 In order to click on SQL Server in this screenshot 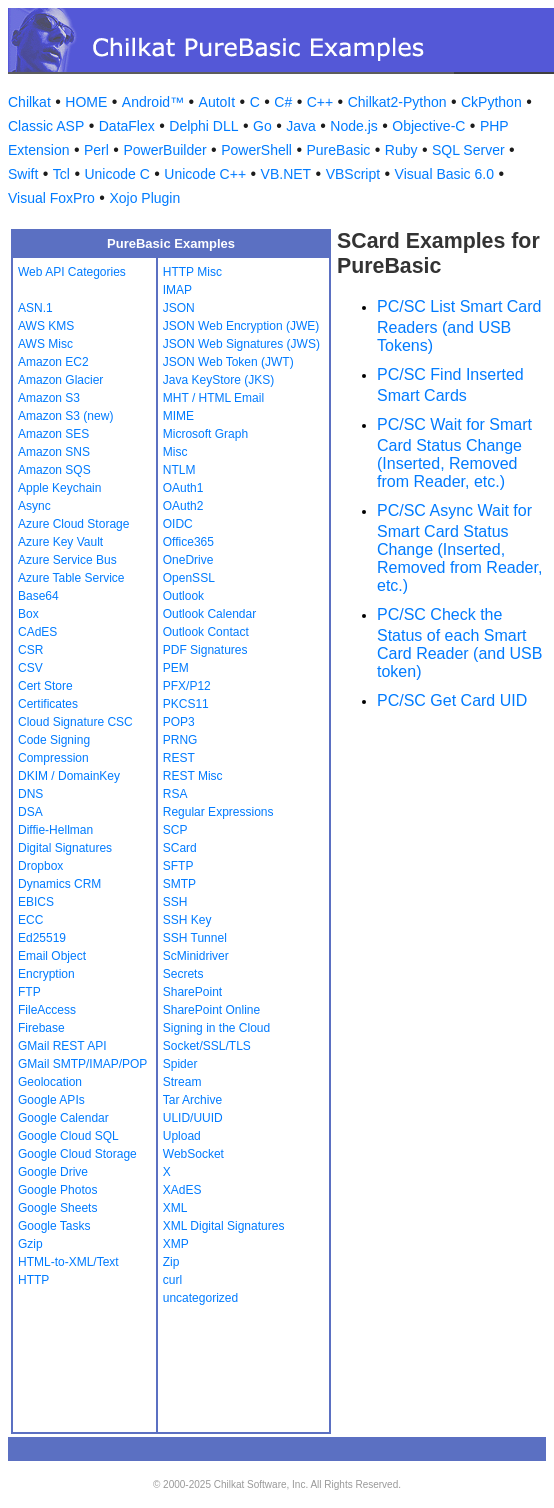, I will do `click(468, 150)`.